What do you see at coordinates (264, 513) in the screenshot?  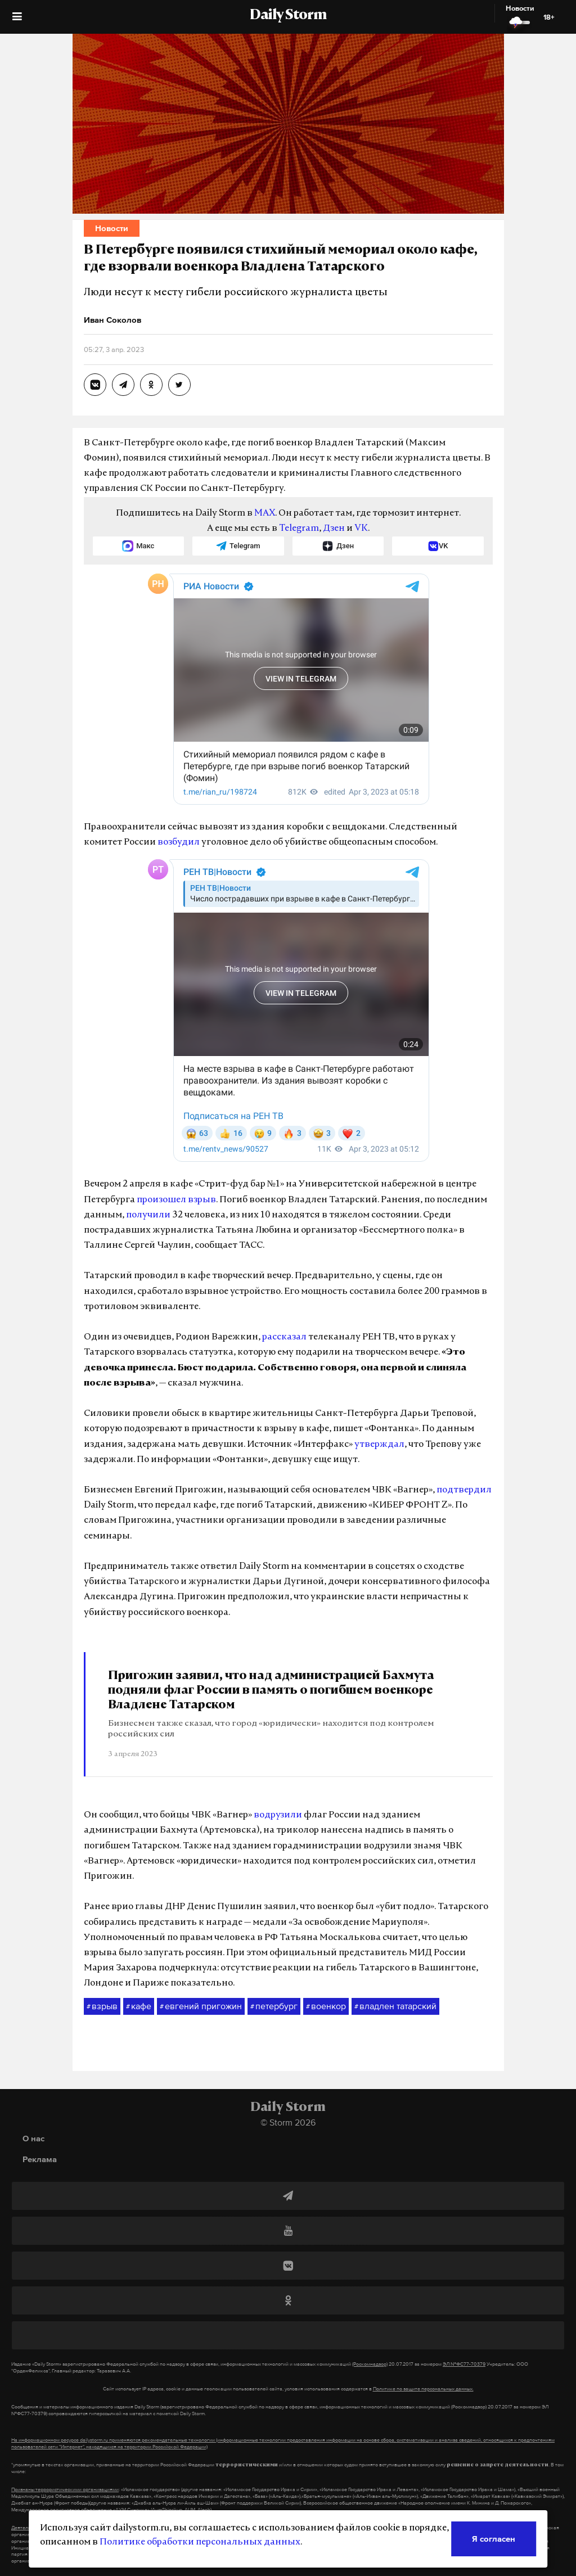 I see `MAX` at bounding box center [264, 513].